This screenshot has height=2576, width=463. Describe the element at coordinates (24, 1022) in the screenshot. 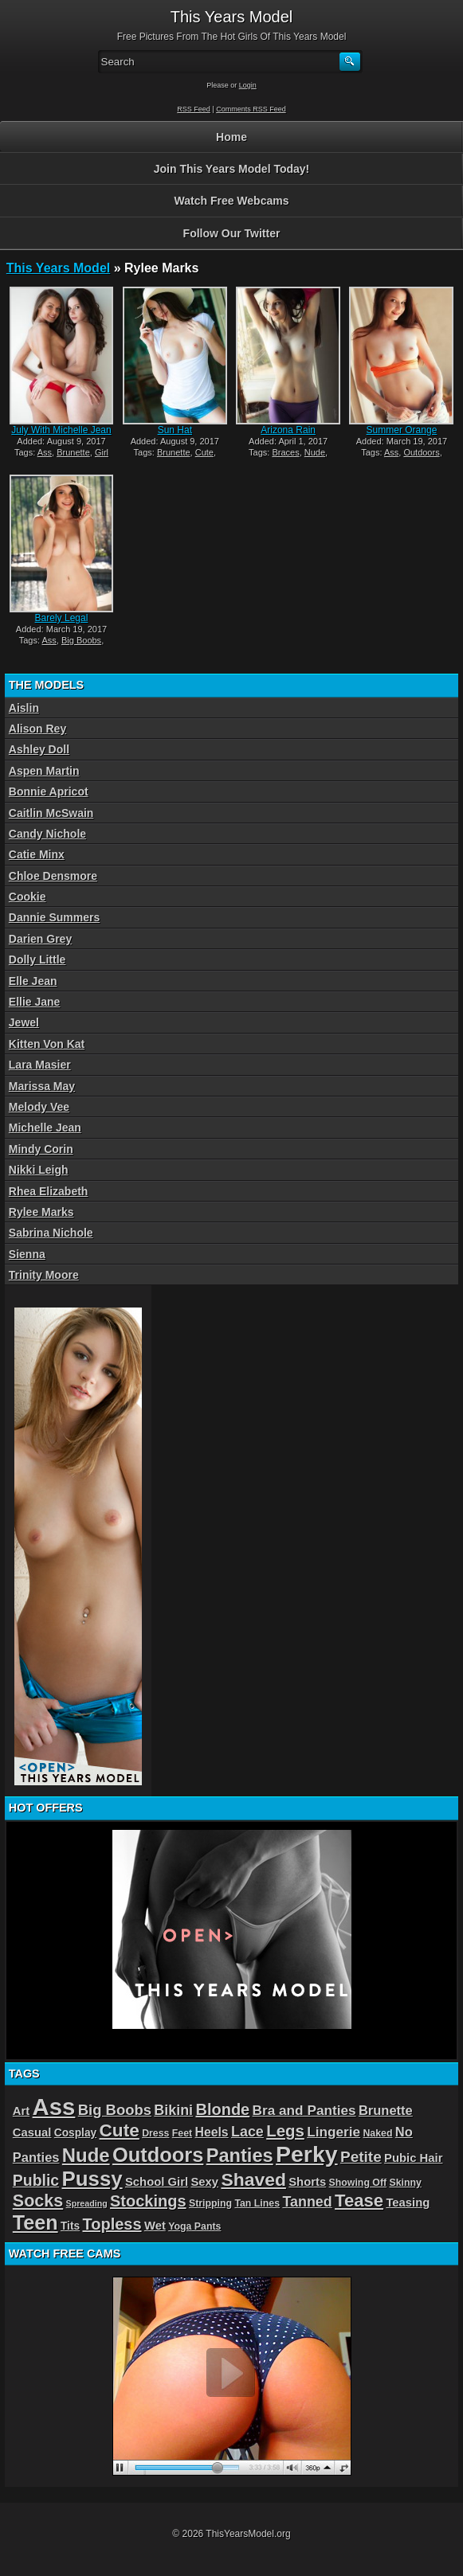

I see `Jewel` at that location.